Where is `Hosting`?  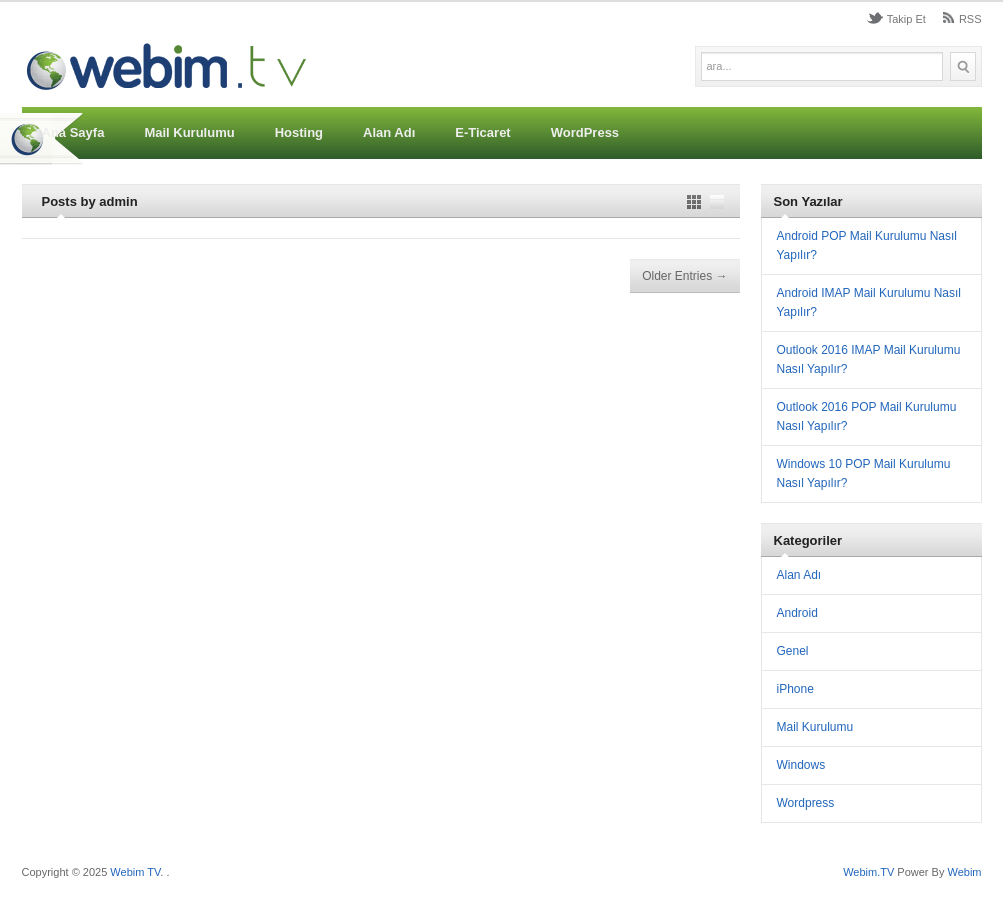 Hosting is located at coordinates (299, 132).